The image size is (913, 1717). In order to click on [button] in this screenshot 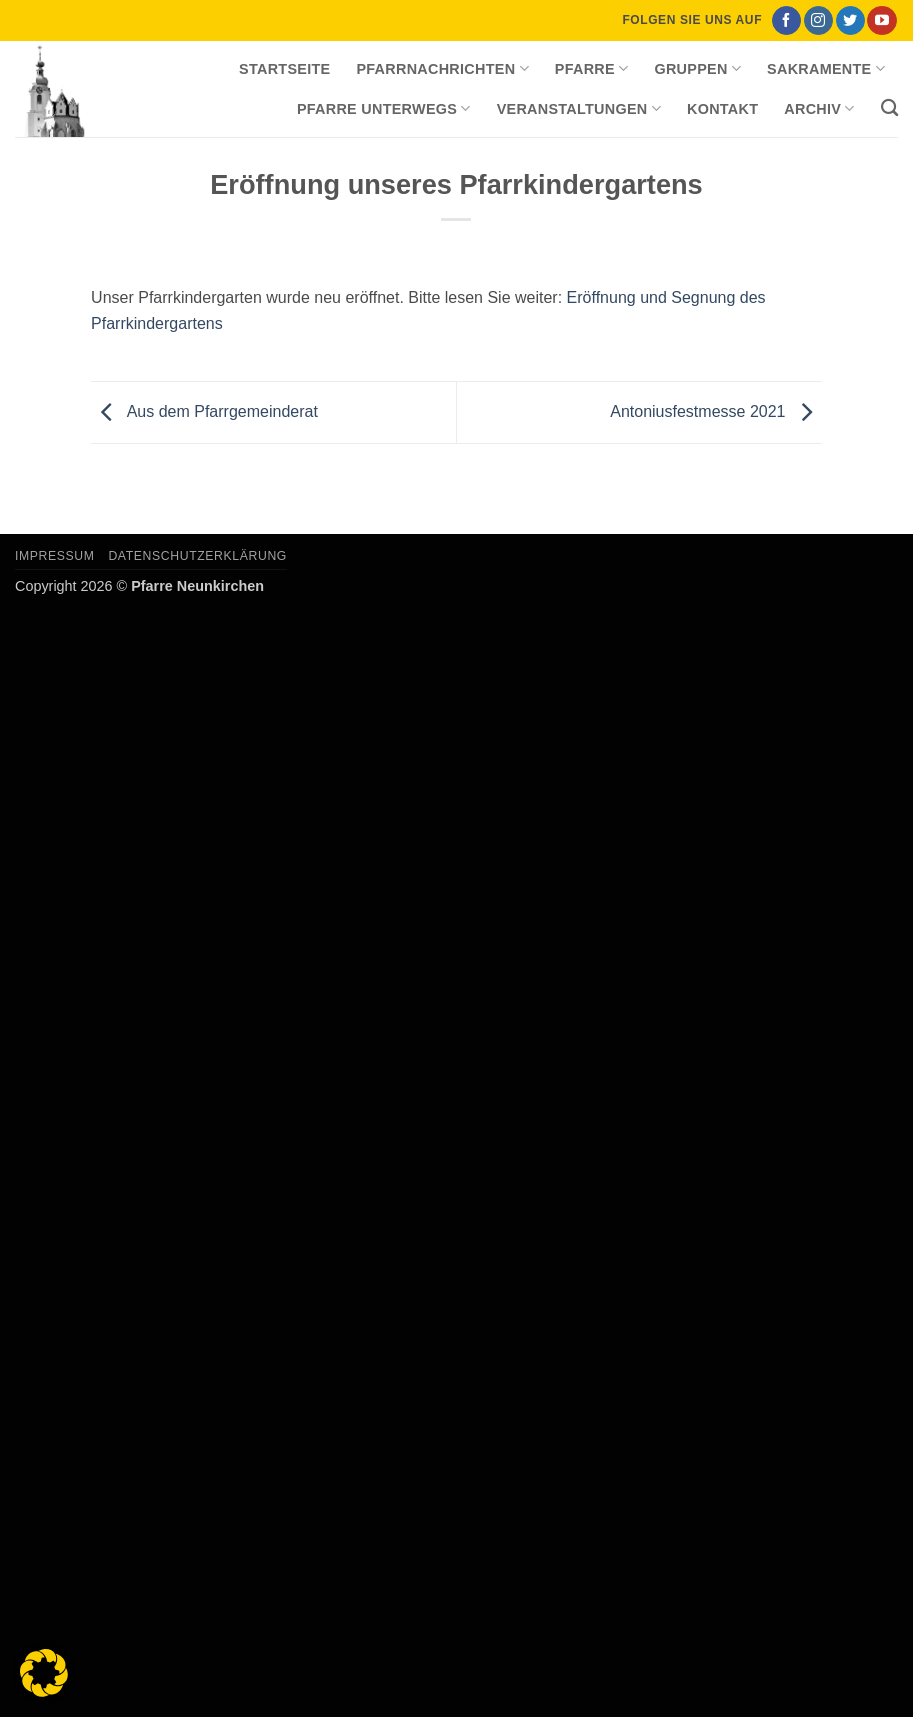, I will do `click(44, 1673)`.